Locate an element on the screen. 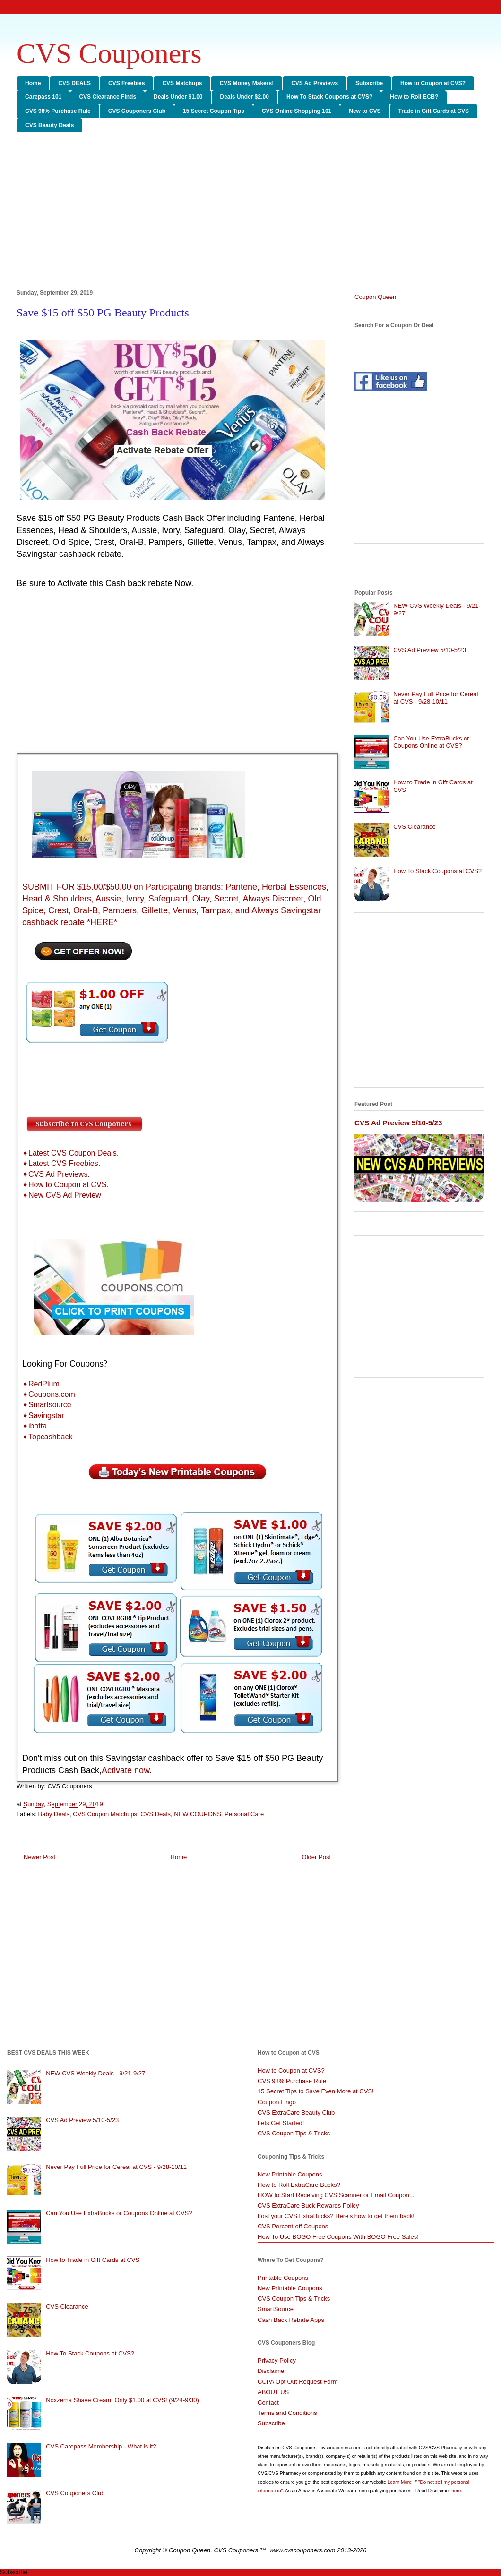 Image resolution: width=501 pixels, height=2576 pixels. Baby Deals is located at coordinates (53, 1814).